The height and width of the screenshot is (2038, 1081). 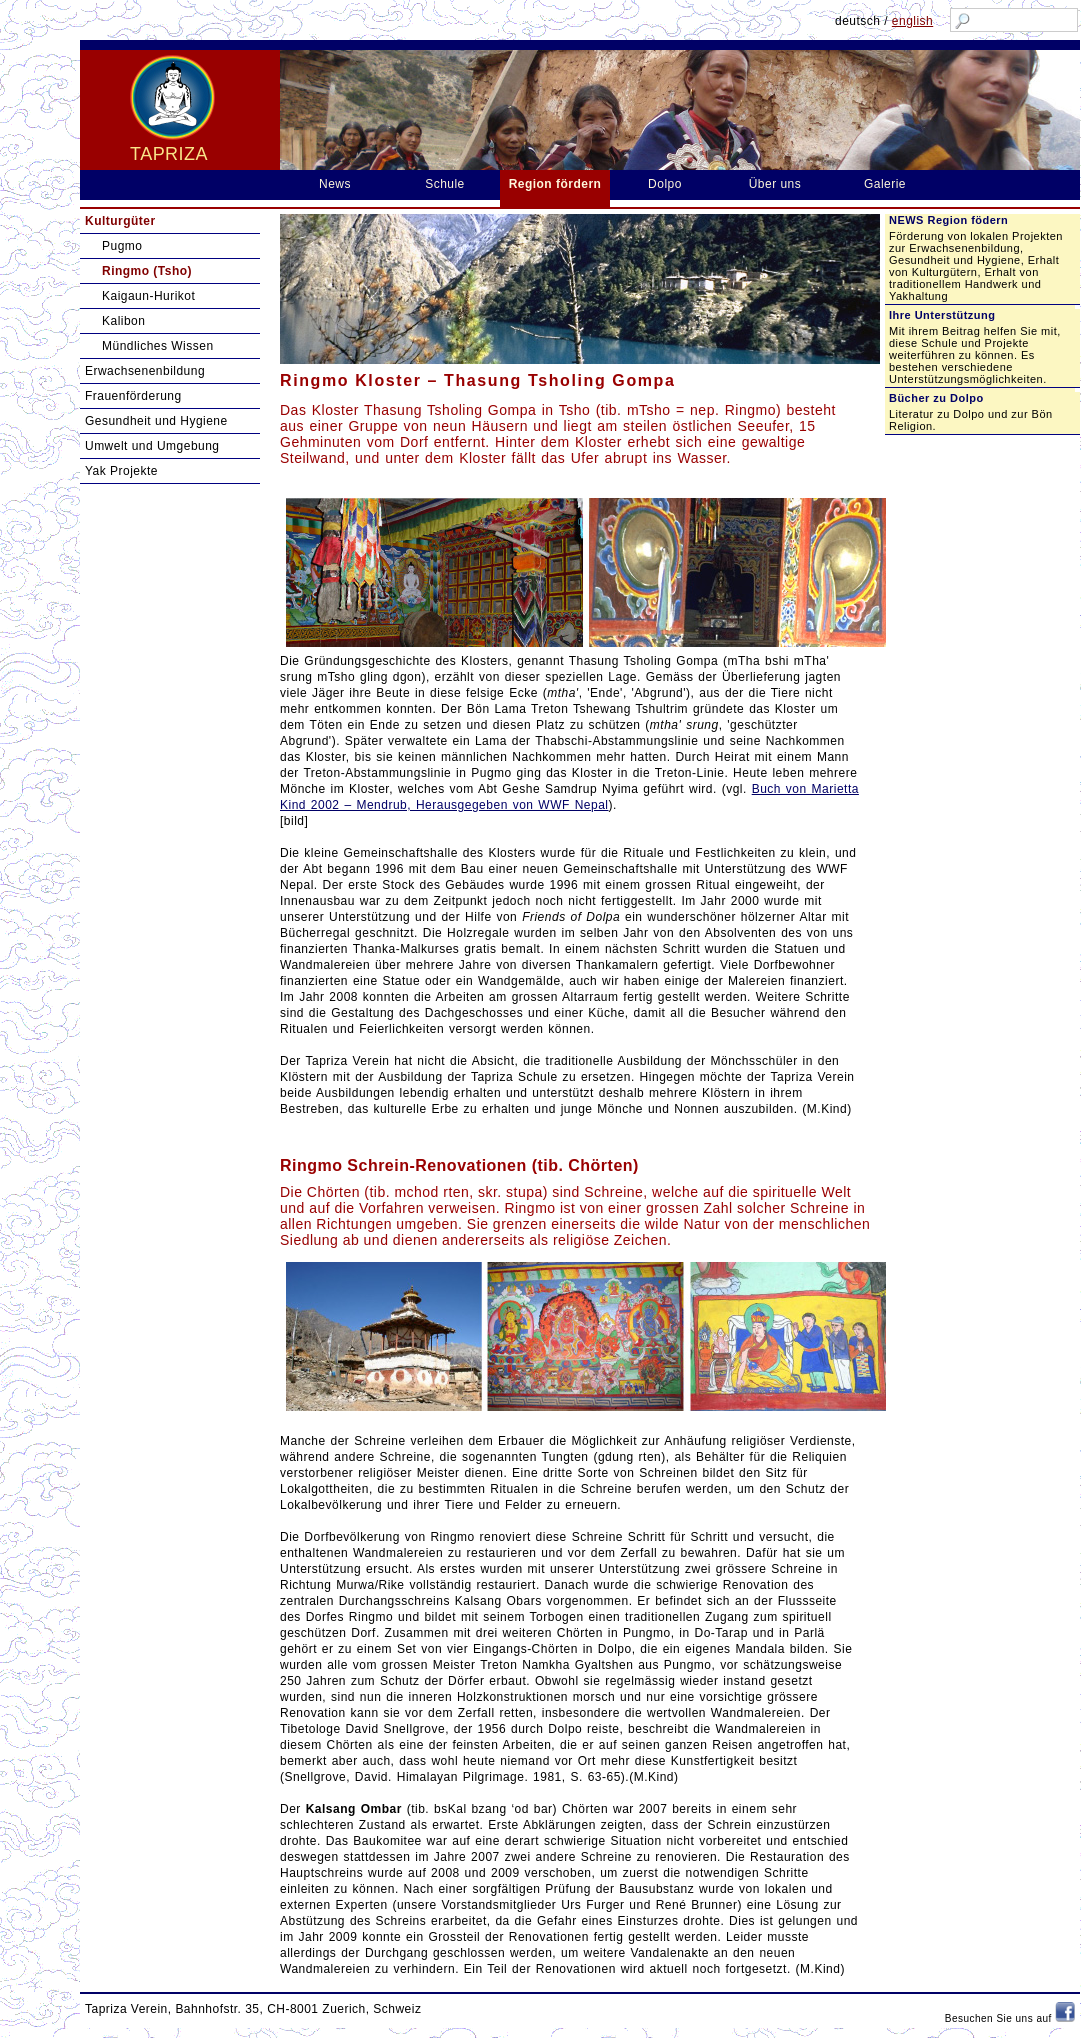 I want to click on Frauenförderung, so click(x=133, y=396).